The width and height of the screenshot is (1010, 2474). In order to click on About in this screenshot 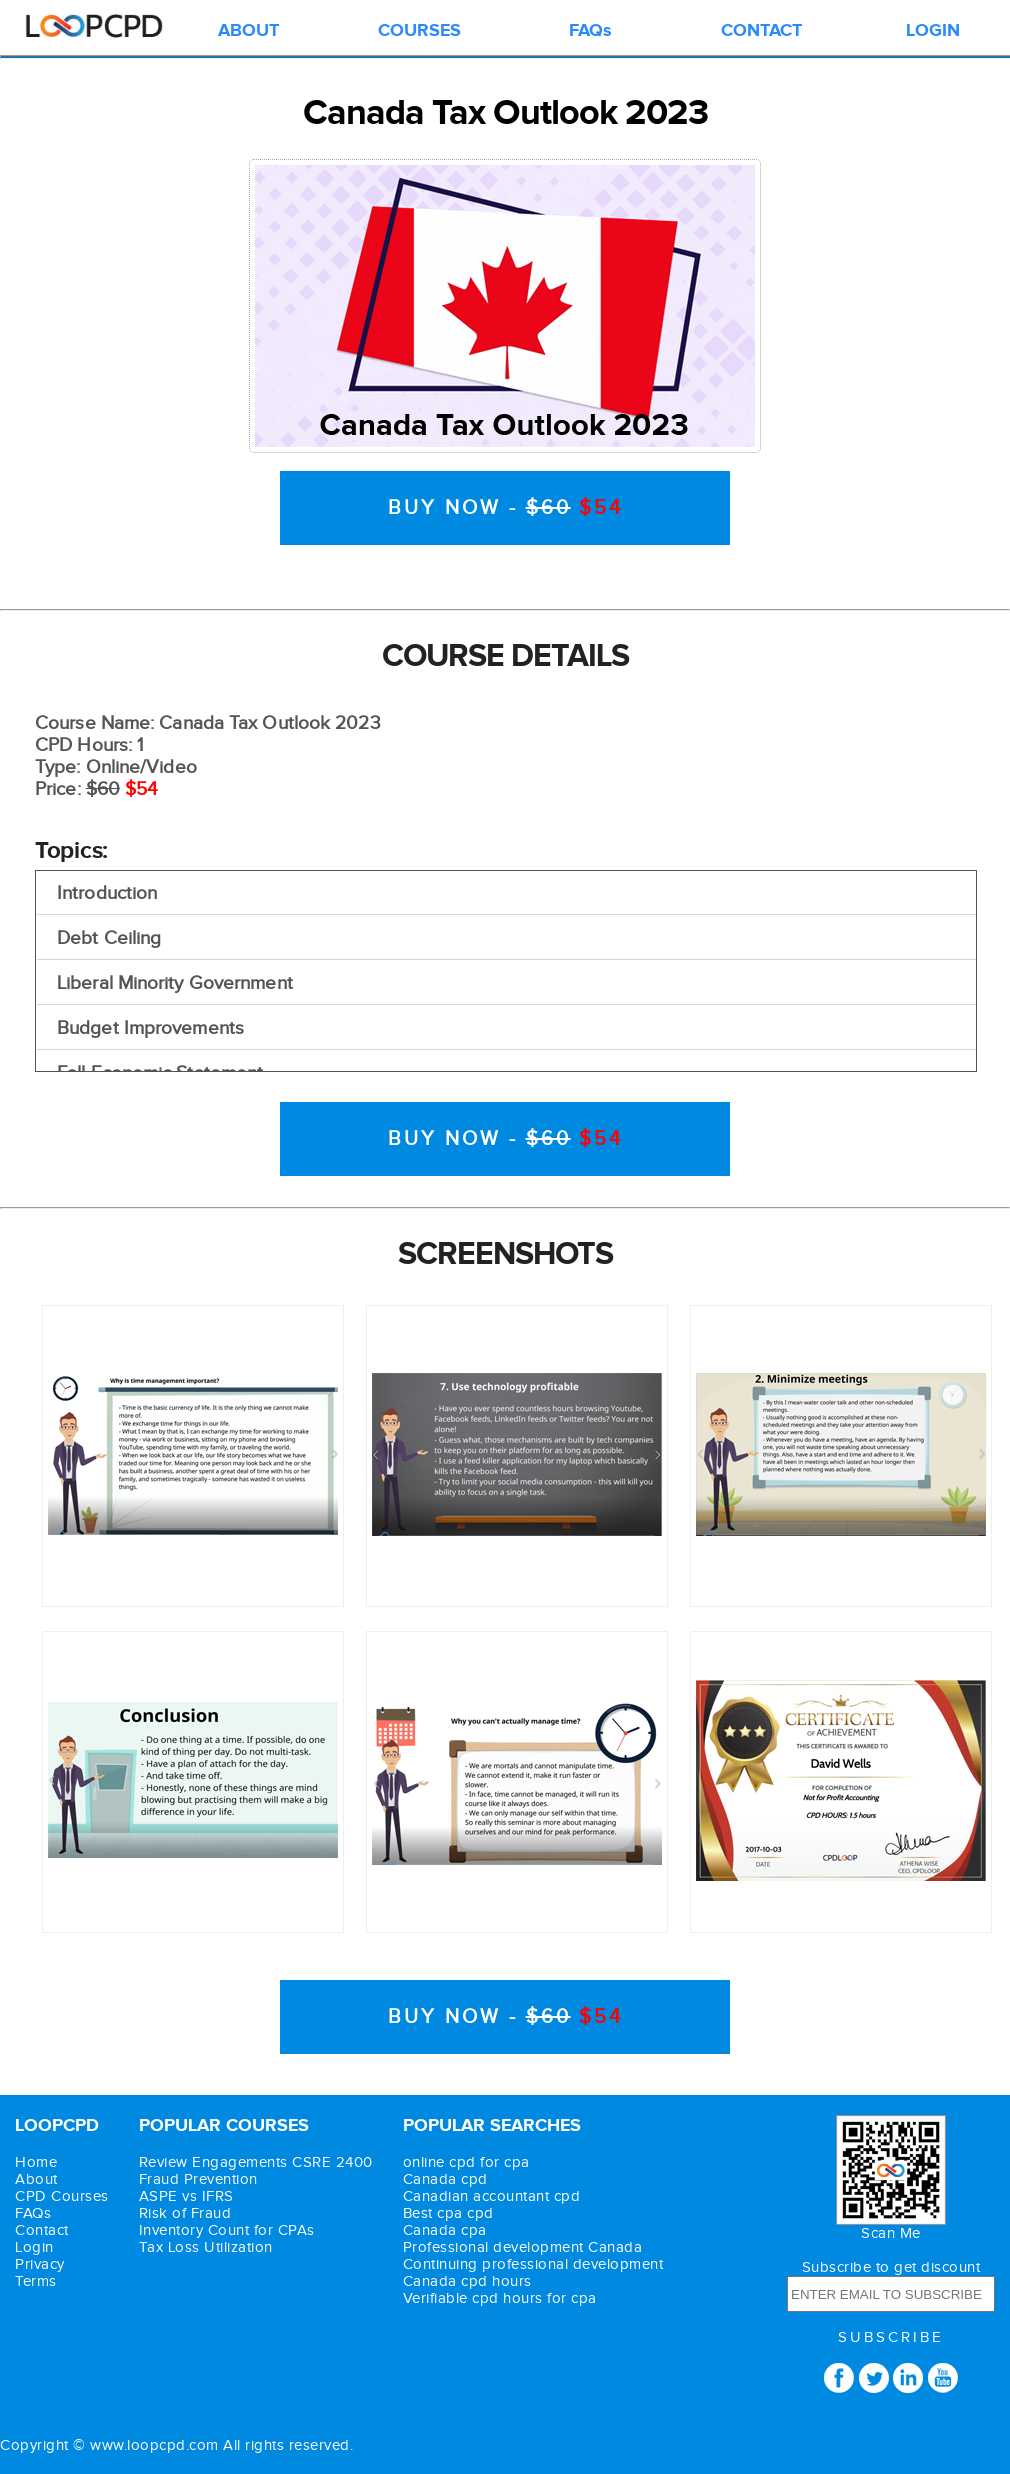, I will do `click(36, 2179)`.